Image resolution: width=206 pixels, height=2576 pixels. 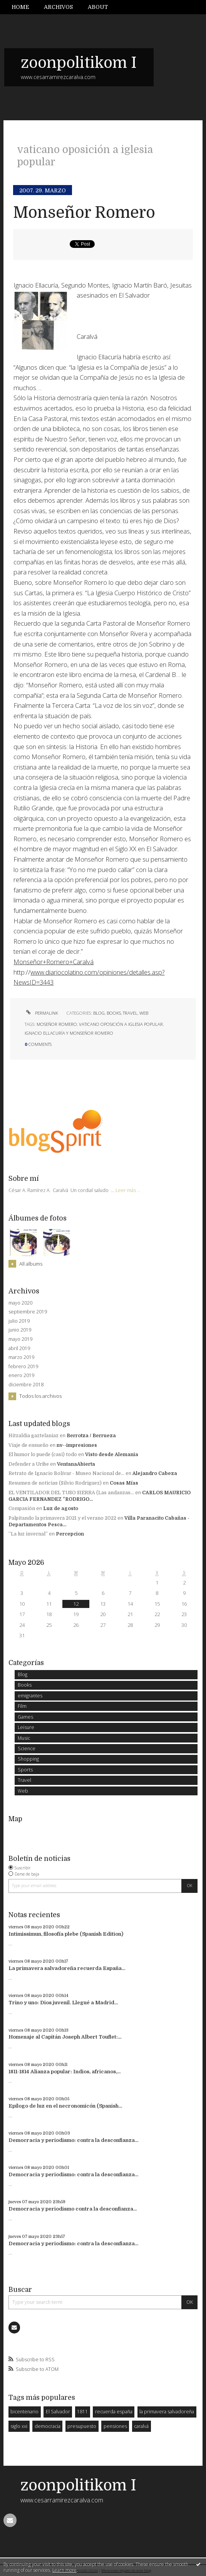 I want to click on mayo 2019, so click(x=20, y=1339).